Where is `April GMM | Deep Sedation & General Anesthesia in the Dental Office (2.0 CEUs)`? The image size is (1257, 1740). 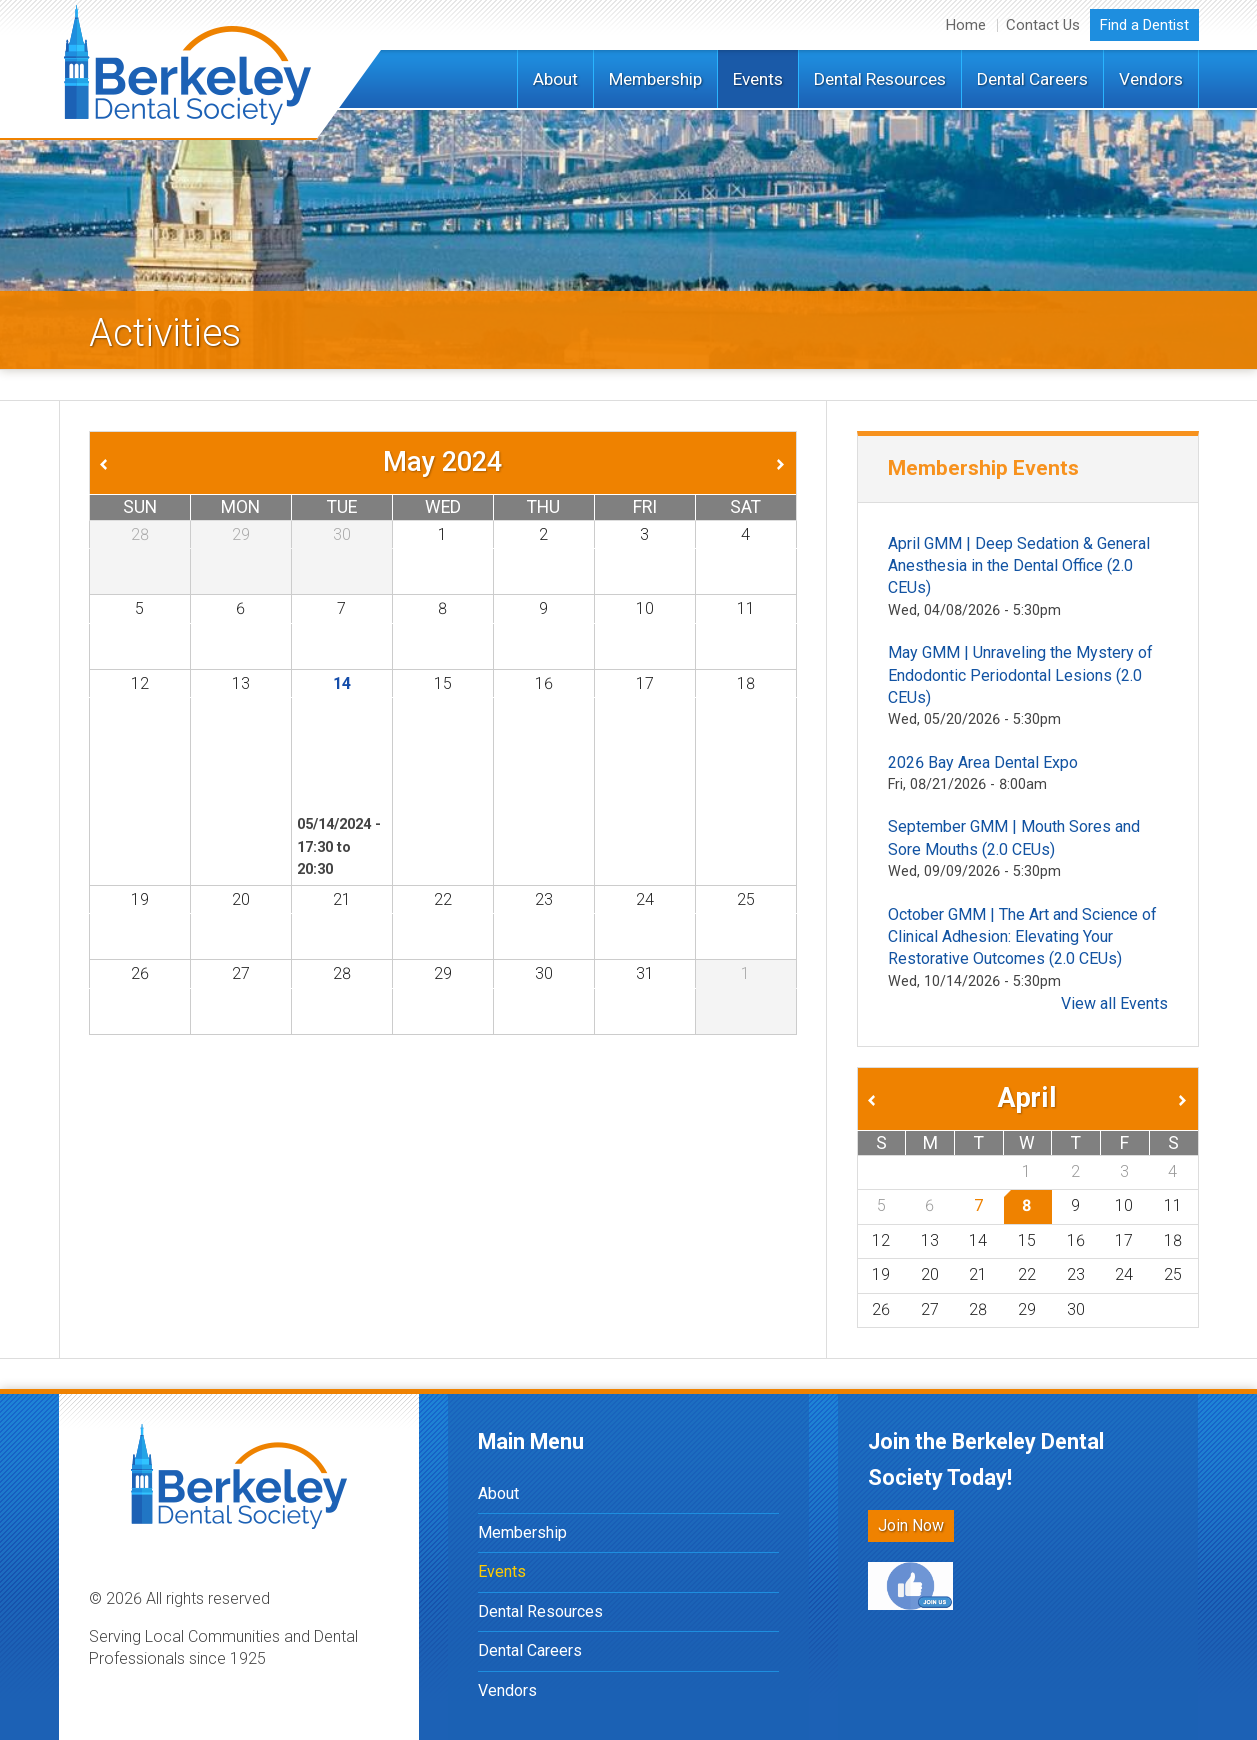 April GMM | Deep Sedation & General Anesthesia in the Dental Office (2.0 CEUs) is located at coordinates (1019, 566).